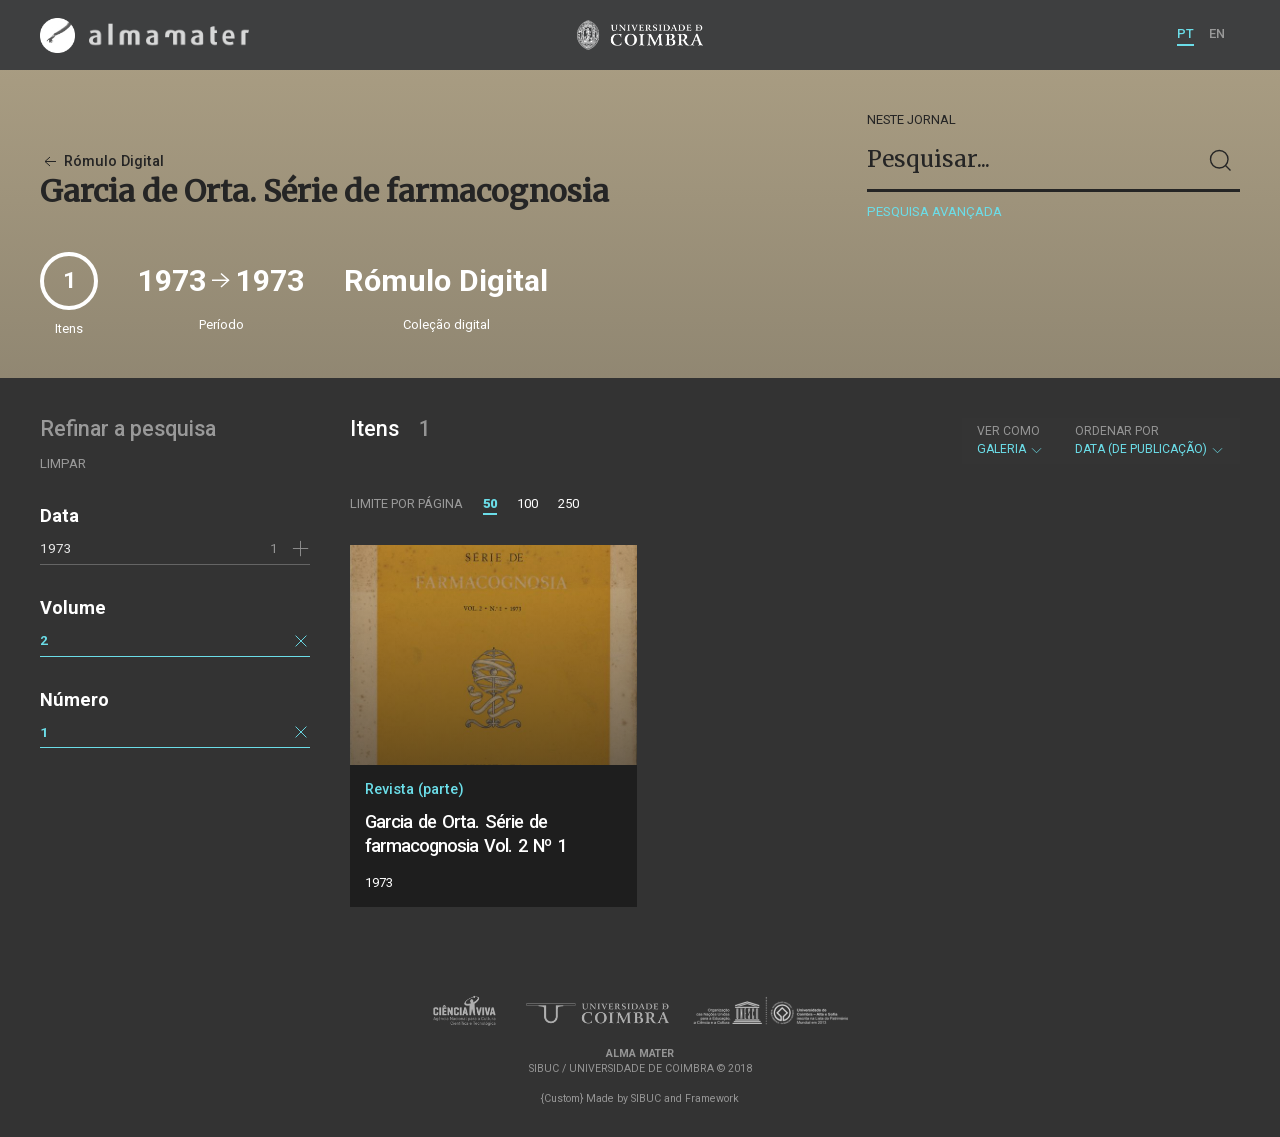  What do you see at coordinates (1185, 33) in the screenshot?
I see `PT` at bounding box center [1185, 33].